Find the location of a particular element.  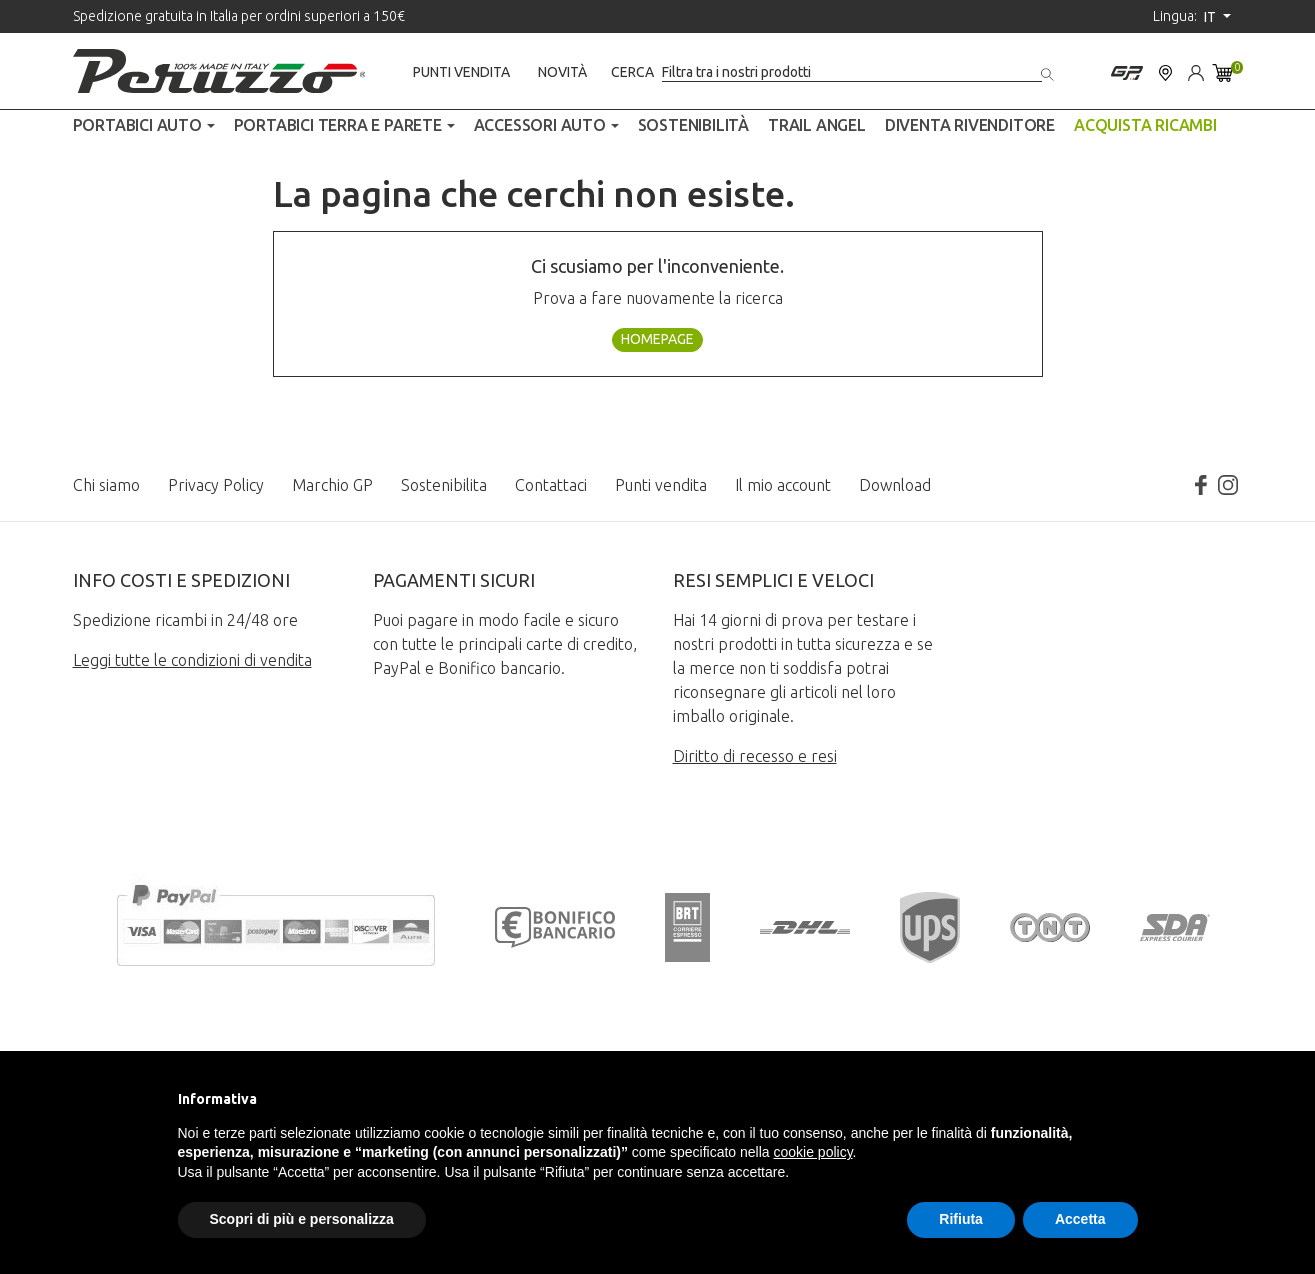

[Cerca] is located at coordinates (852, 72).